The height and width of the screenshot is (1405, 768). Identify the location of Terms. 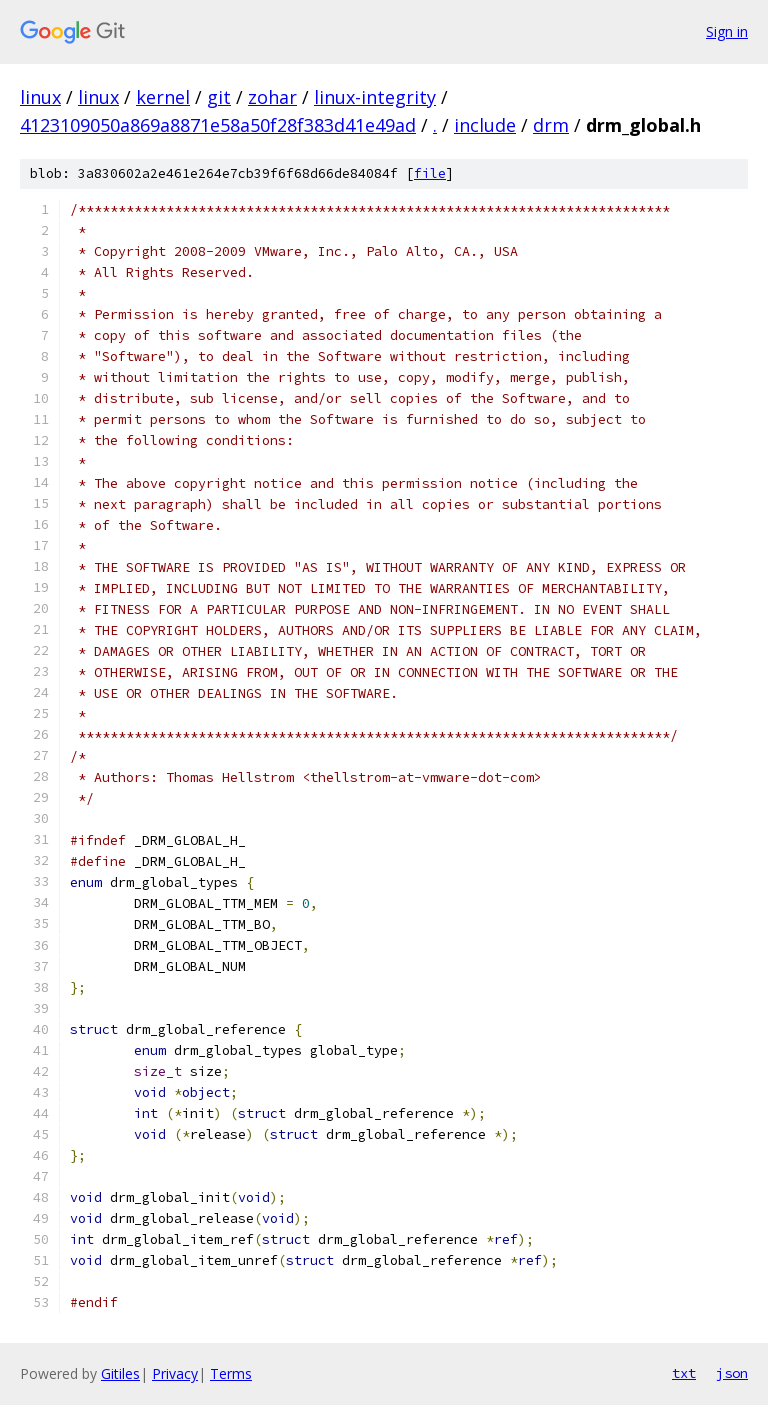
(231, 1373).